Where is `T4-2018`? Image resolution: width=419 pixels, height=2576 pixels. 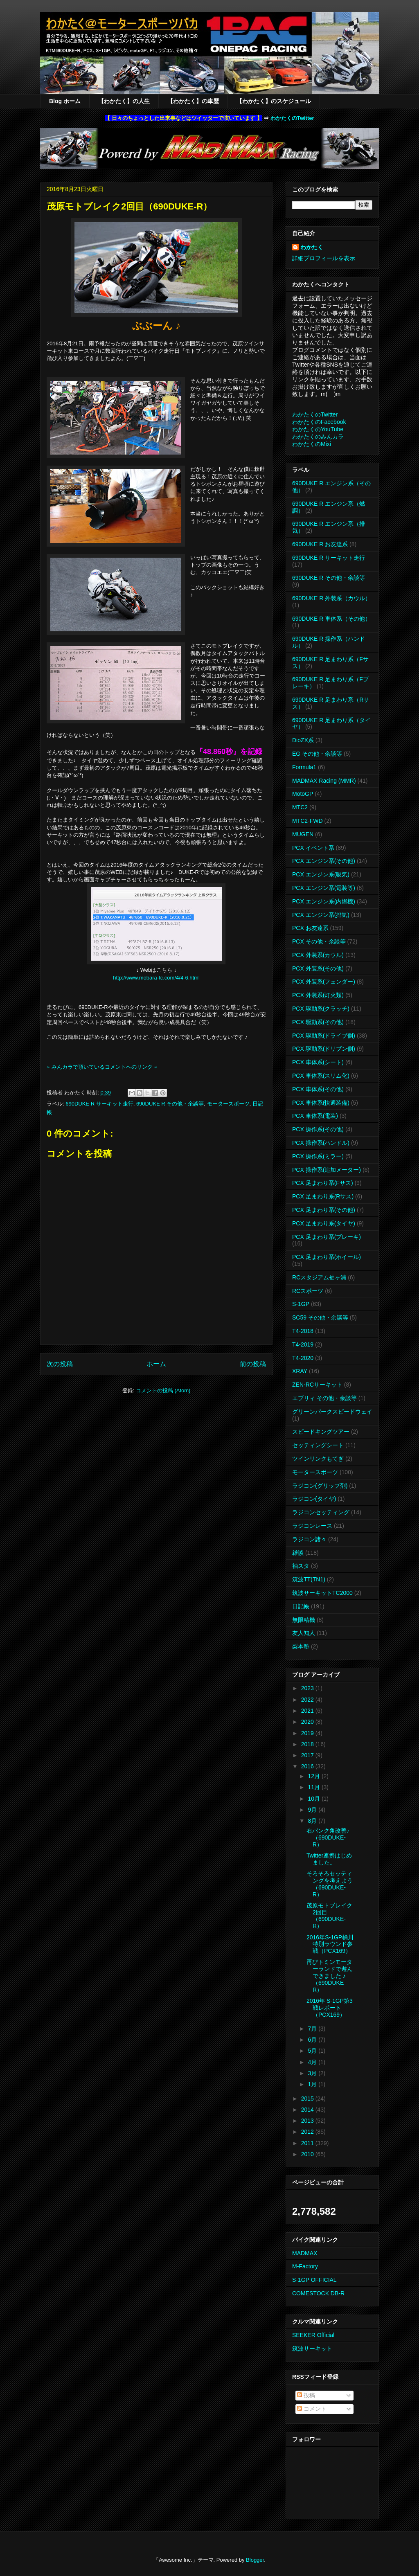
T4-2018 is located at coordinates (302, 1331).